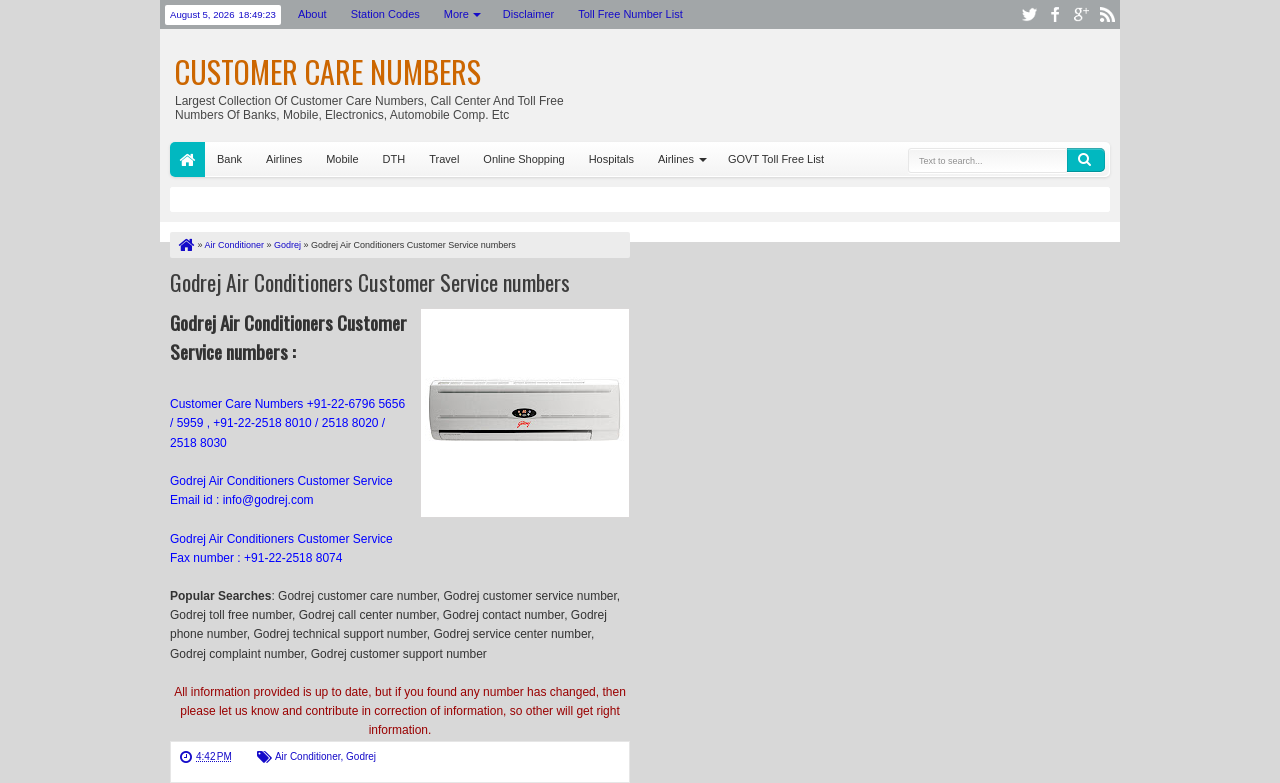 The image size is (1280, 783). I want to click on Home, so click(187, 159).